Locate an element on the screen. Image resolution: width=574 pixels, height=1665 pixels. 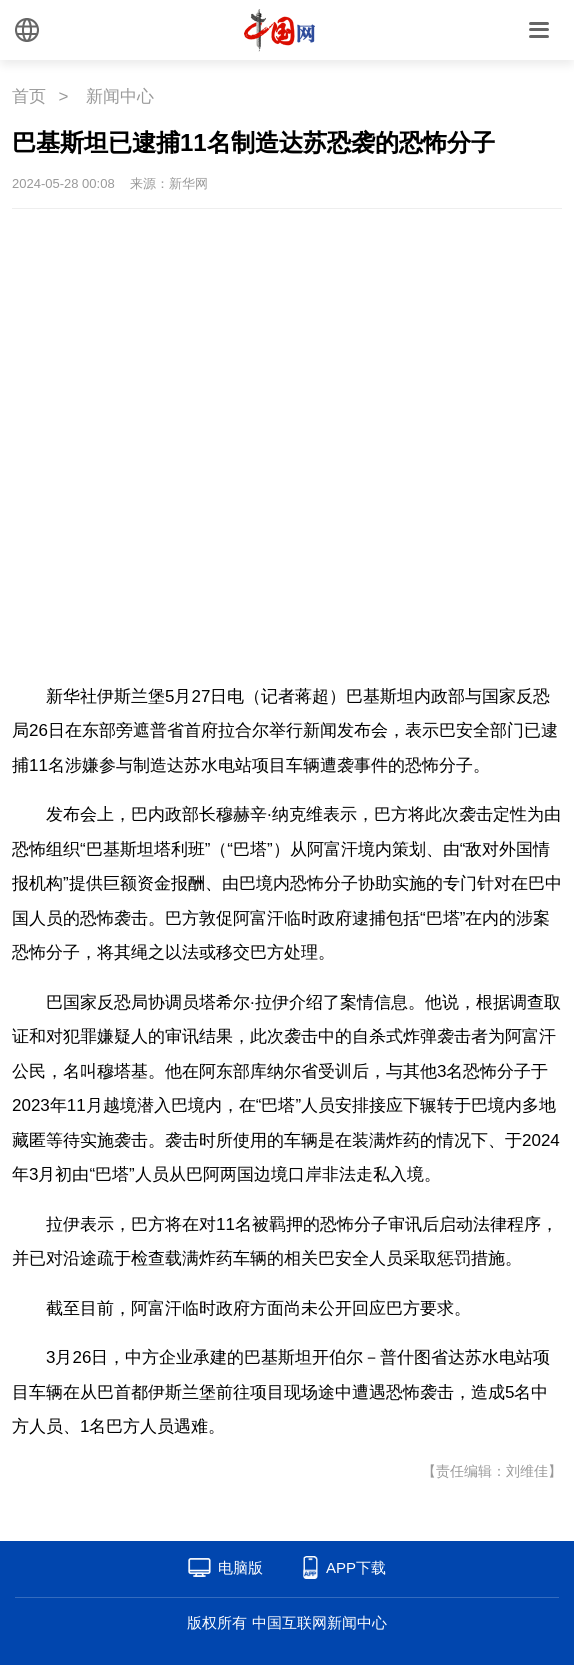
电脑版 is located at coordinates (240, 1567).